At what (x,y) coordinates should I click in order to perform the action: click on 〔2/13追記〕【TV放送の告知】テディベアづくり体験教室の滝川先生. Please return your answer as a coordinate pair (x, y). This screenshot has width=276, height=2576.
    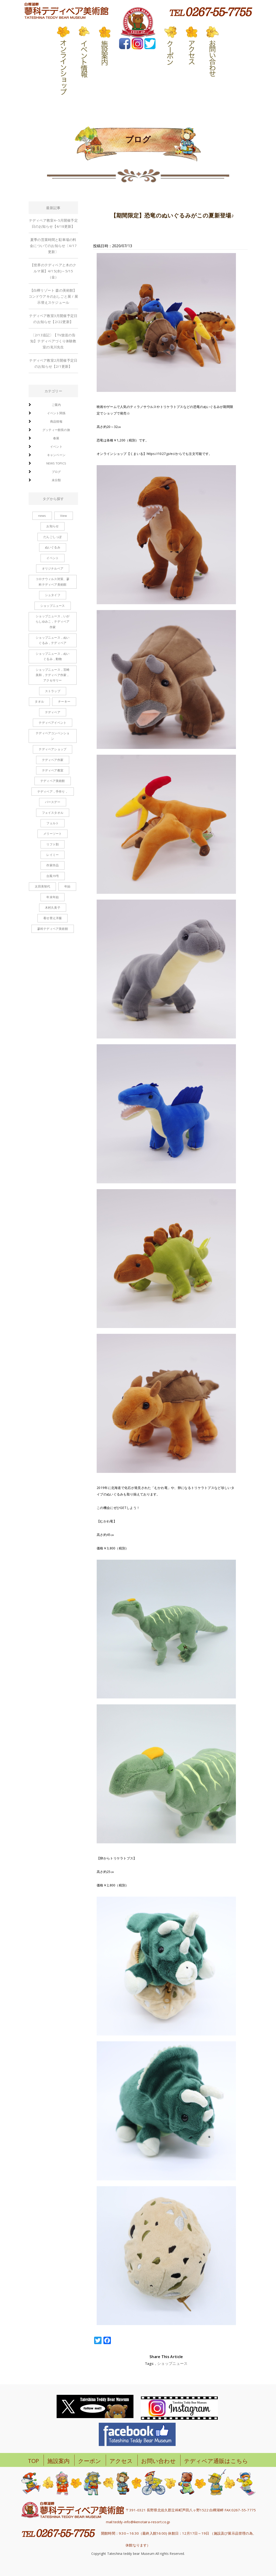
    Looking at the image, I should click on (53, 341).